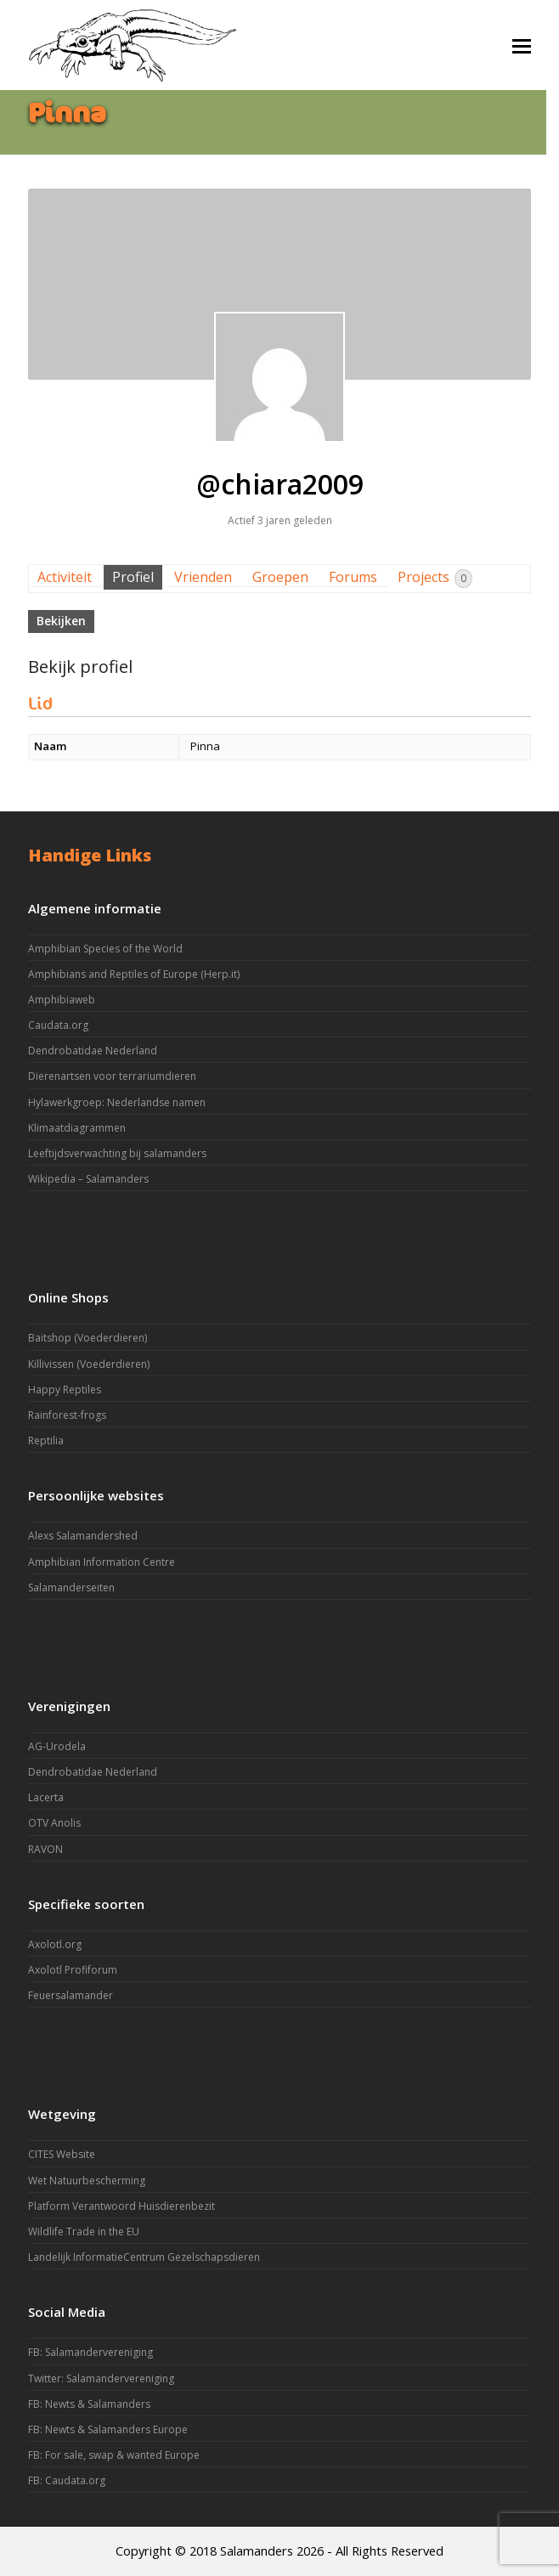  I want to click on Salamanderseiten, so click(71, 1587).